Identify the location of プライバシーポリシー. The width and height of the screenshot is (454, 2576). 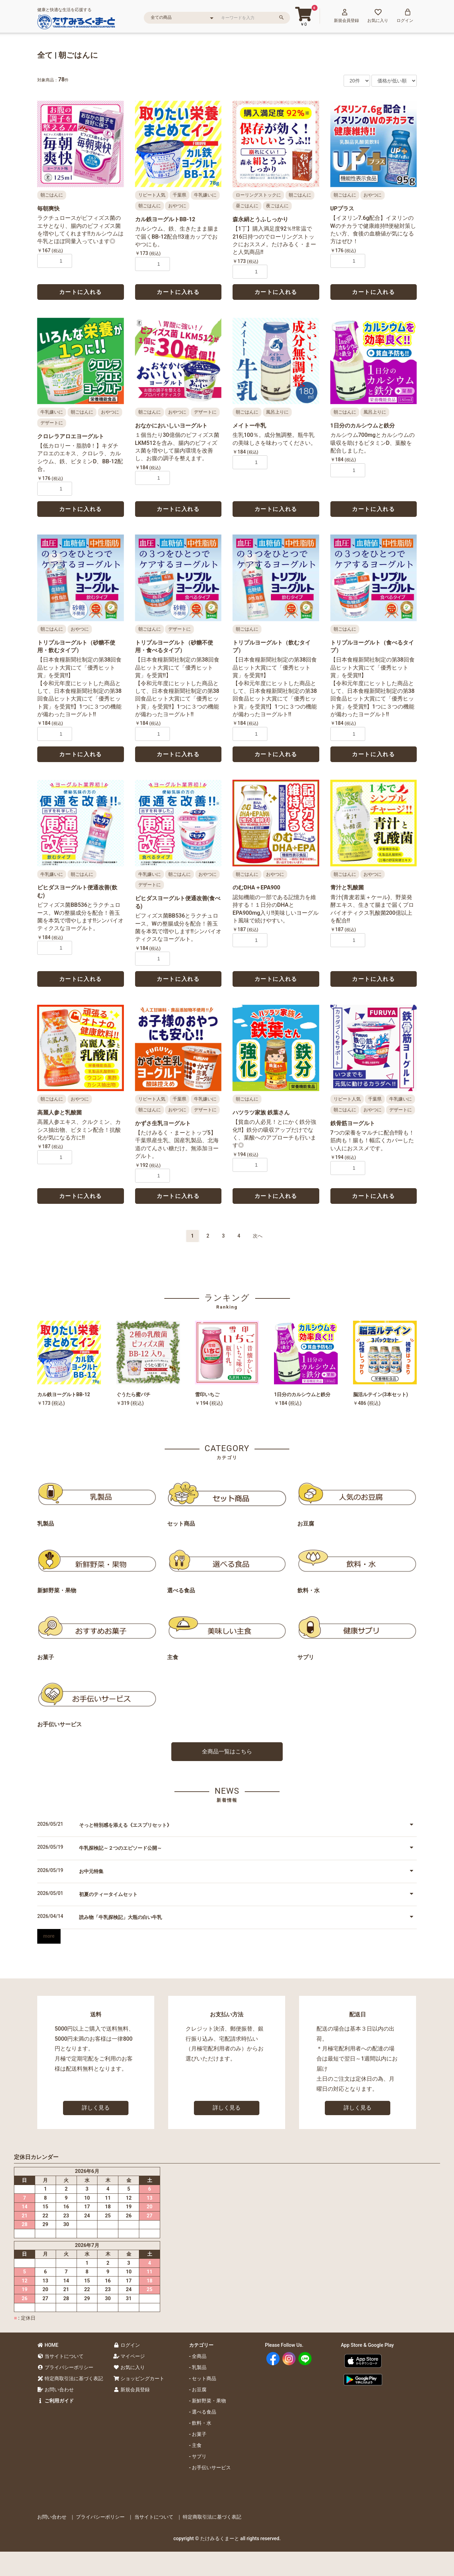
(65, 2367).